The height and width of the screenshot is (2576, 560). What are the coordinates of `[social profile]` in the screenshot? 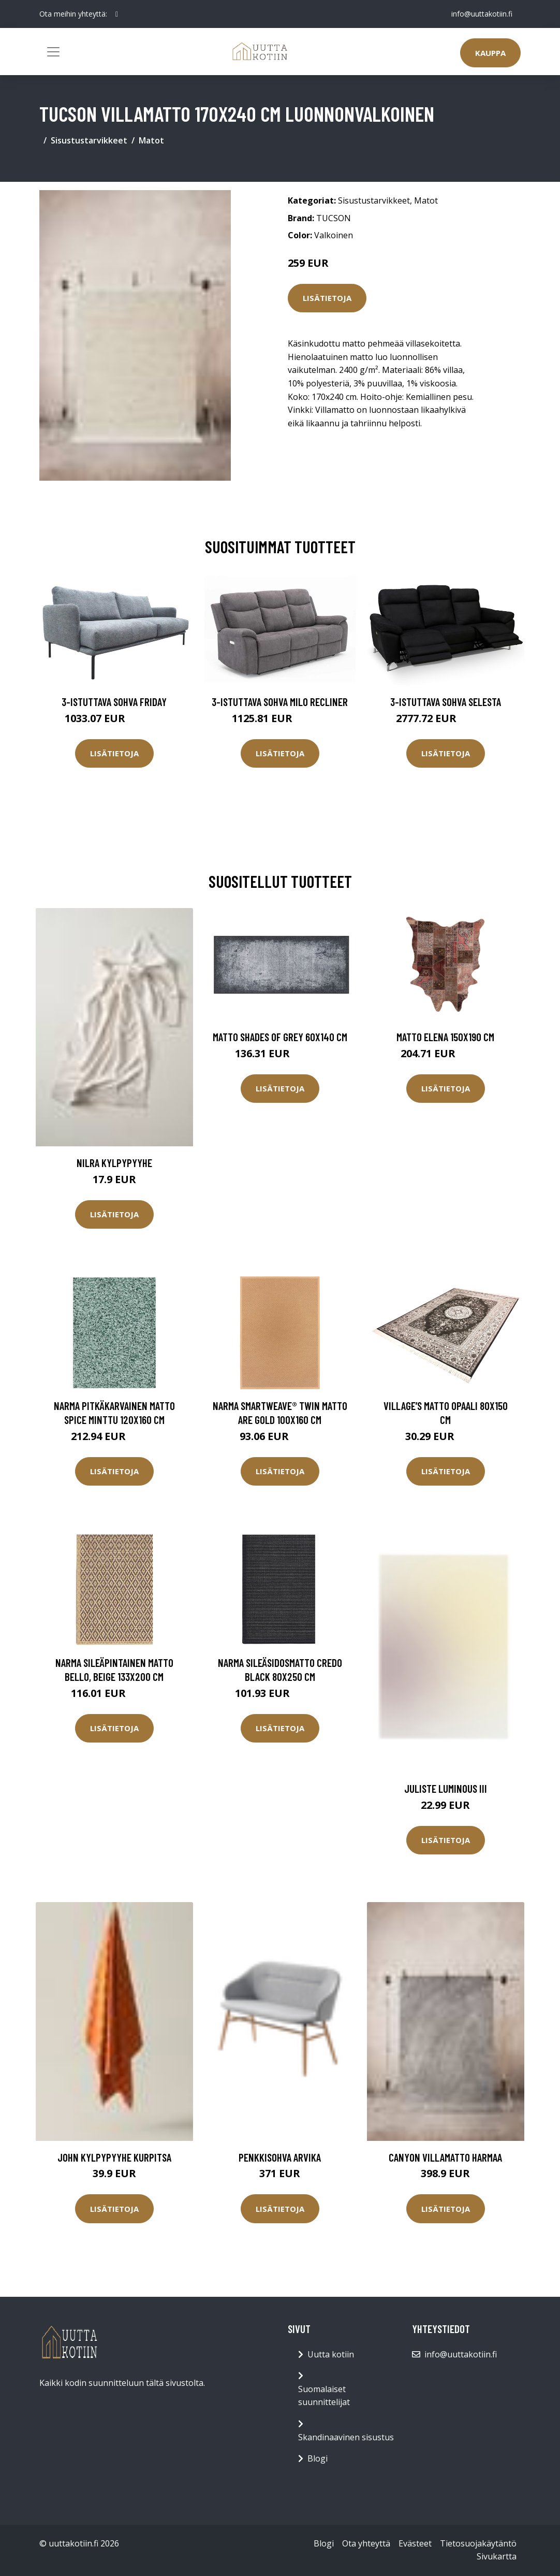 It's located at (116, 14).